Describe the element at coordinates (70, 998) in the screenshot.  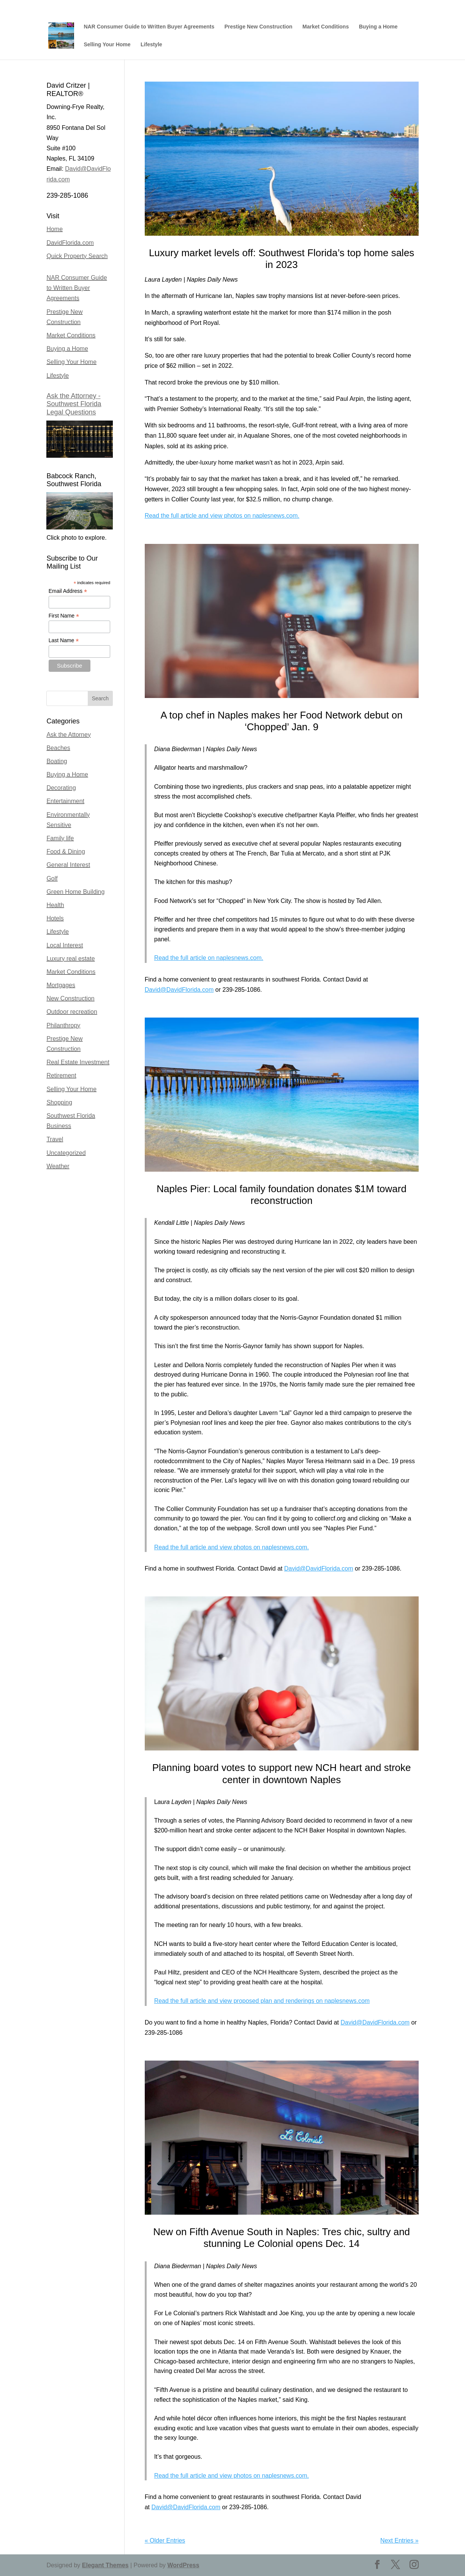
I see `New Construction` at that location.